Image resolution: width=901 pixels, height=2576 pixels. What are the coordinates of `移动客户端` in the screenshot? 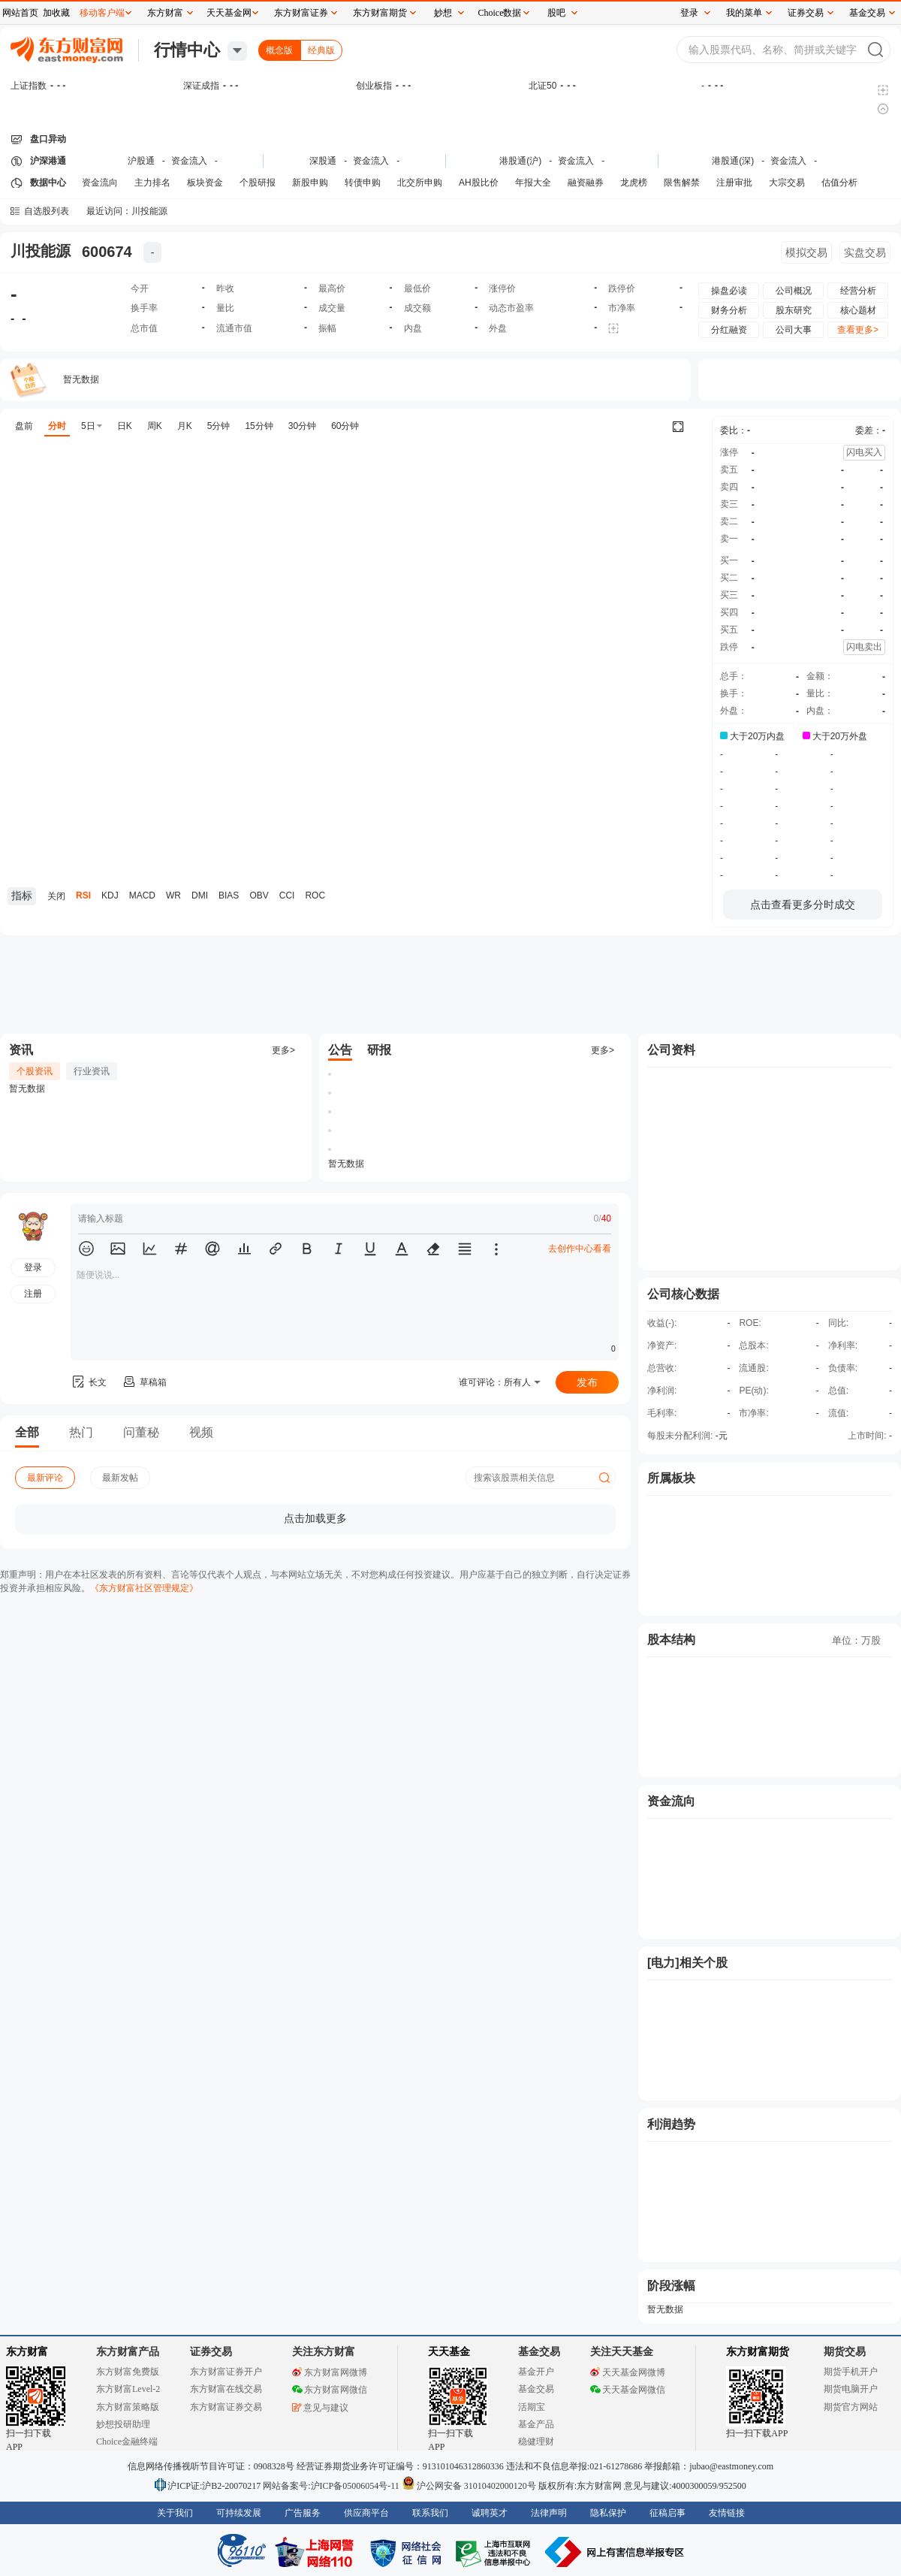 It's located at (102, 13).